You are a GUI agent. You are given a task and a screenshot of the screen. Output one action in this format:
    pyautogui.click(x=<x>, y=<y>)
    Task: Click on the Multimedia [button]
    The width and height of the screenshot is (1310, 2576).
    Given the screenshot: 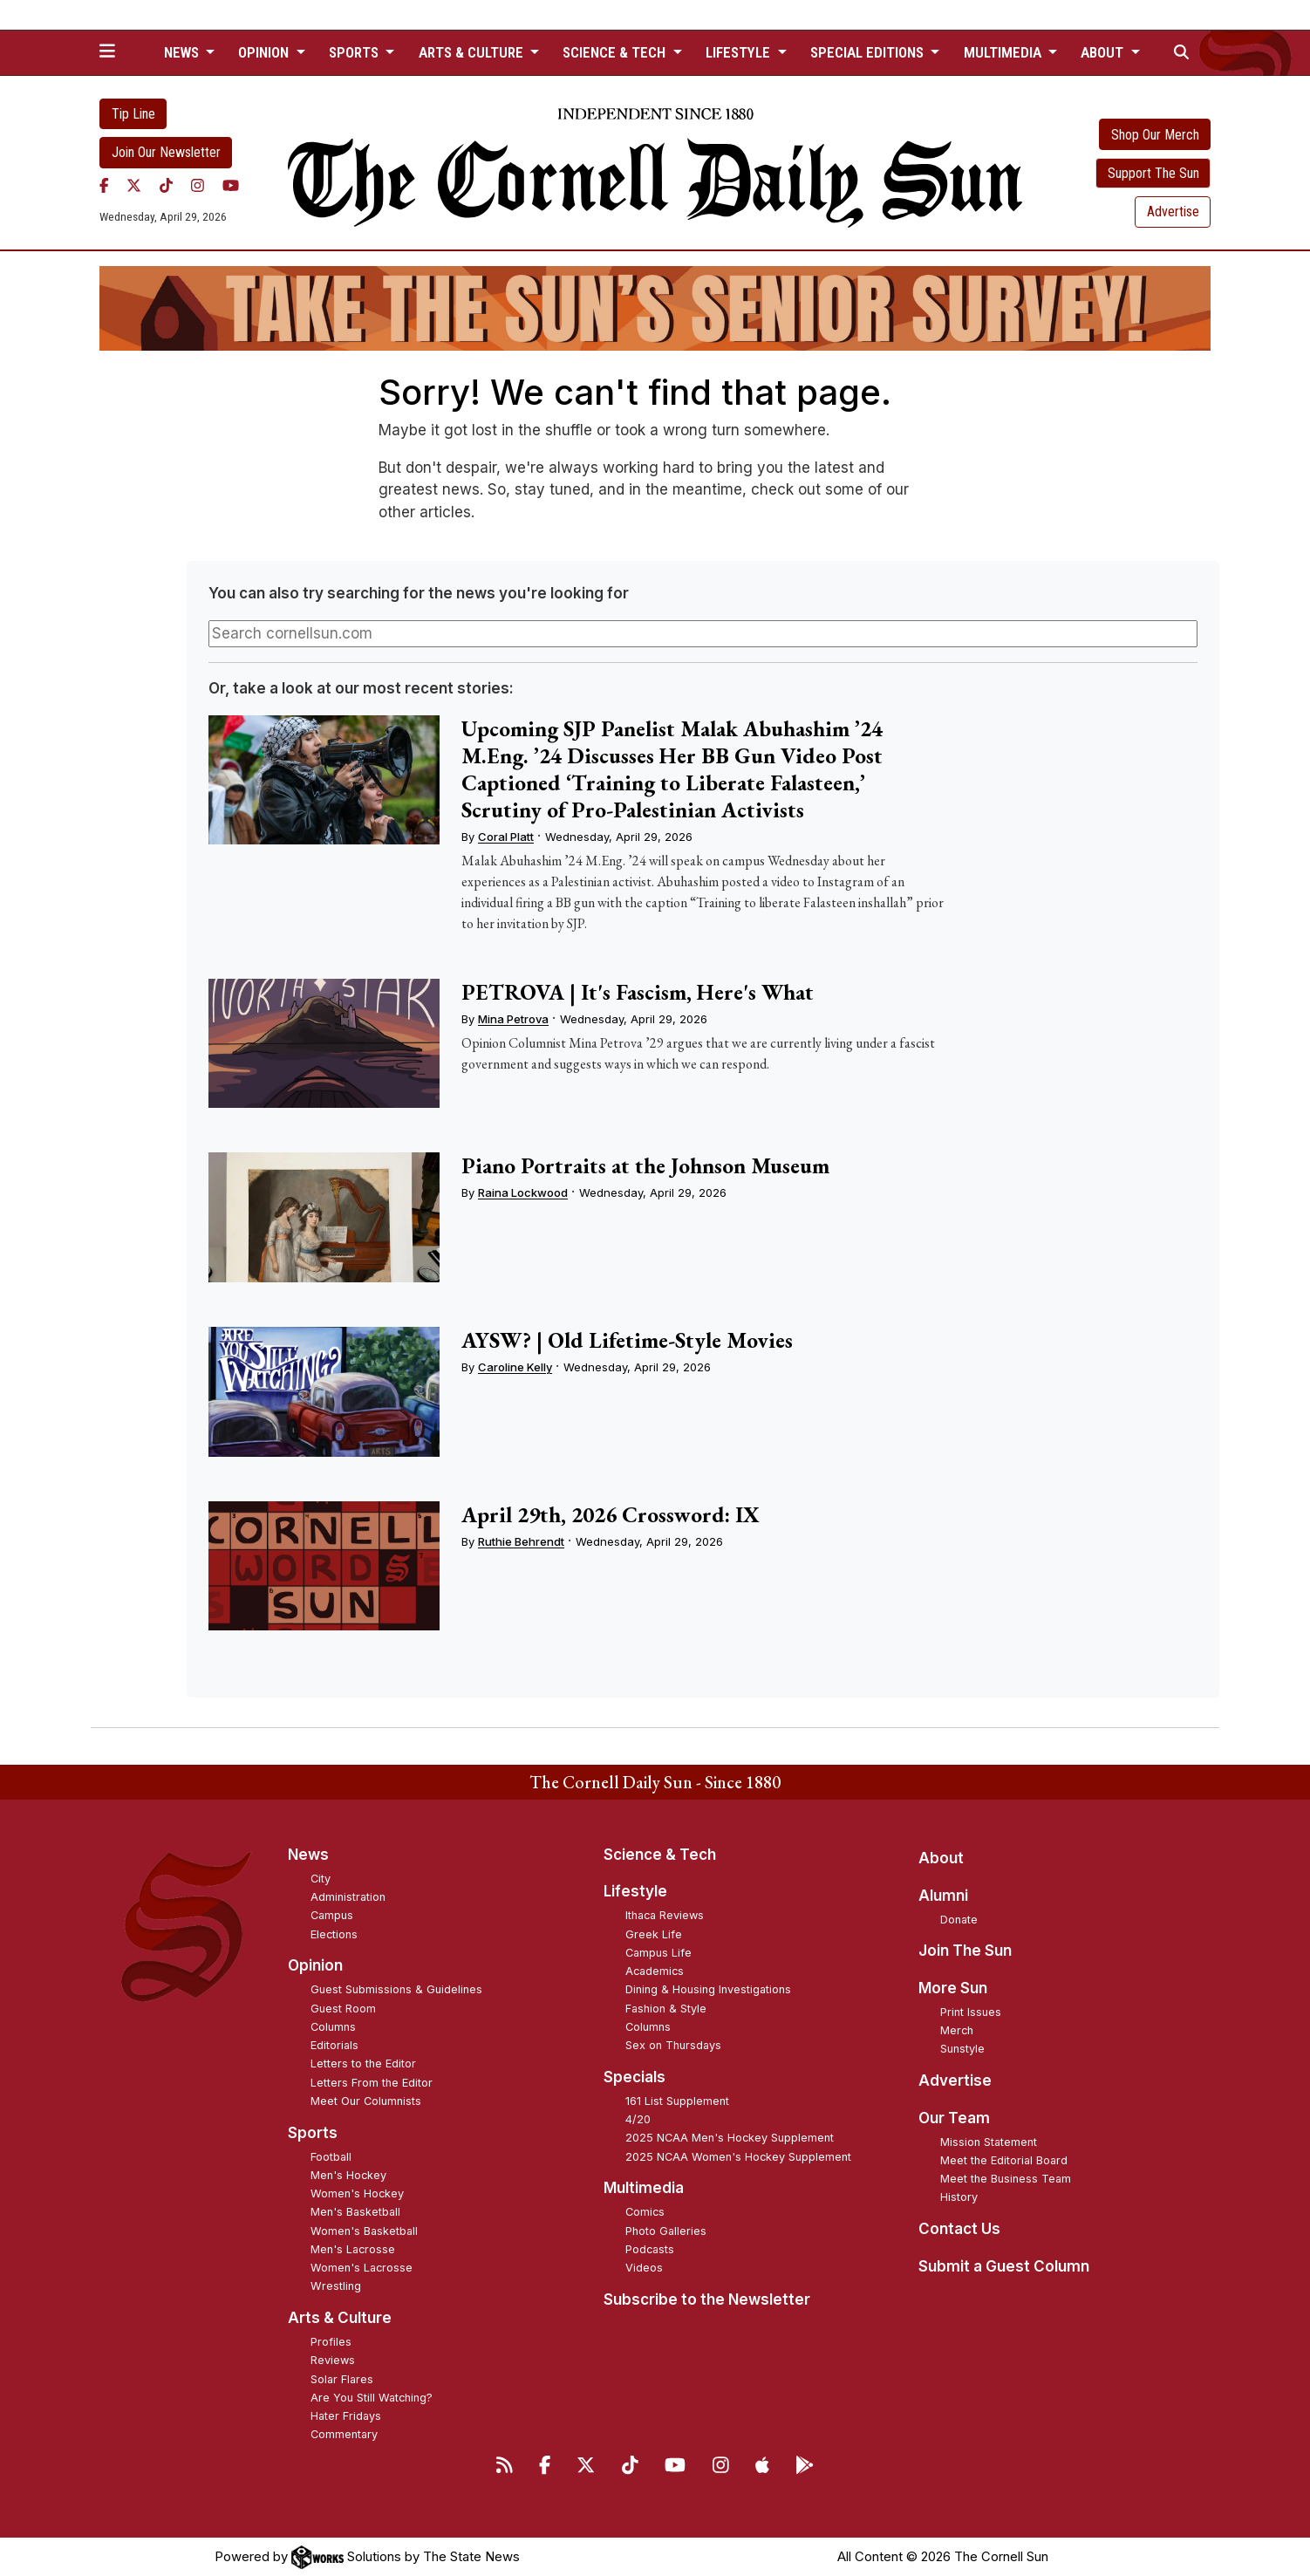 What is the action you would take?
    pyautogui.click(x=1004, y=52)
    